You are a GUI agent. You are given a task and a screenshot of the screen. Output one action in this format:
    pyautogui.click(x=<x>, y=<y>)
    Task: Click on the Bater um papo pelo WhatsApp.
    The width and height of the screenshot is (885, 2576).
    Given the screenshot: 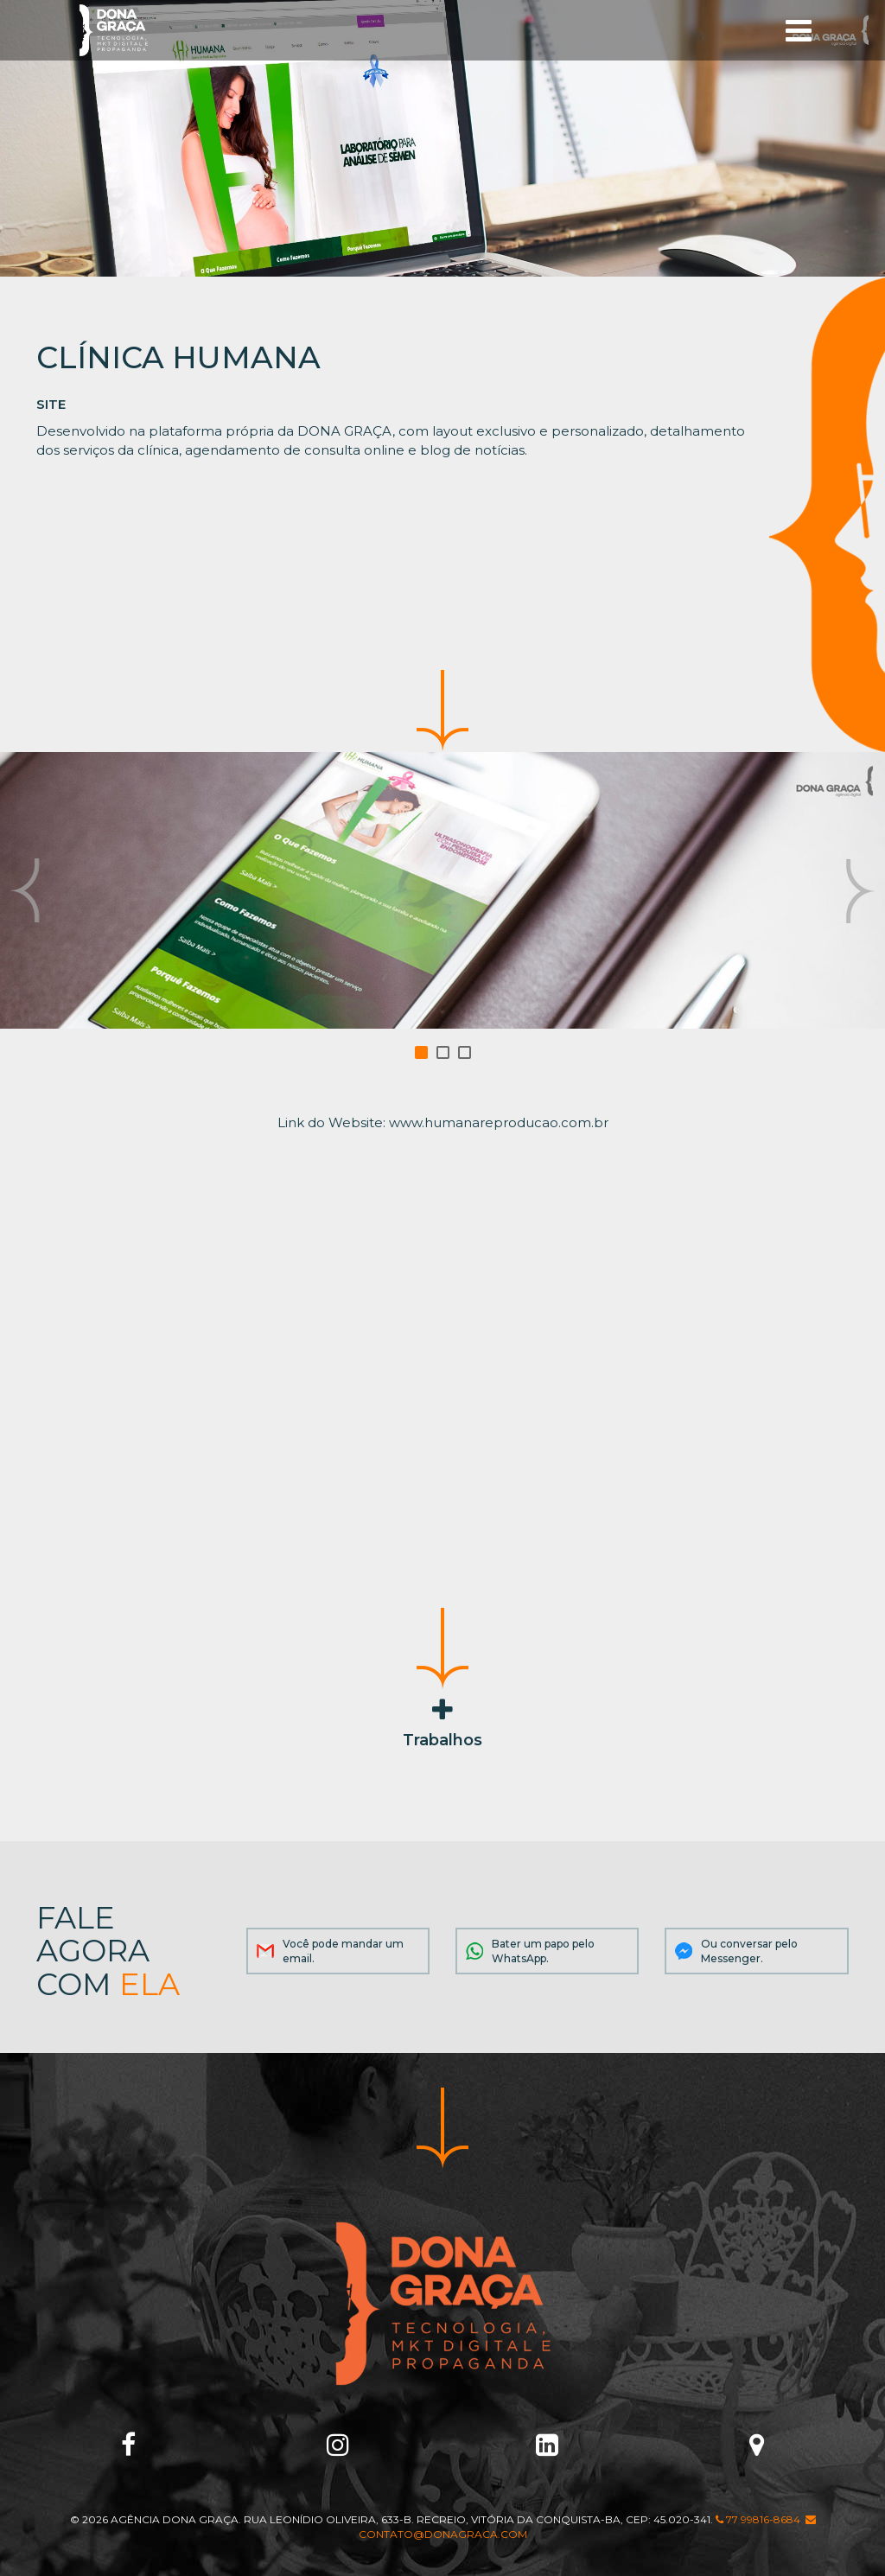 What is the action you would take?
    pyautogui.click(x=543, y=1951)
    